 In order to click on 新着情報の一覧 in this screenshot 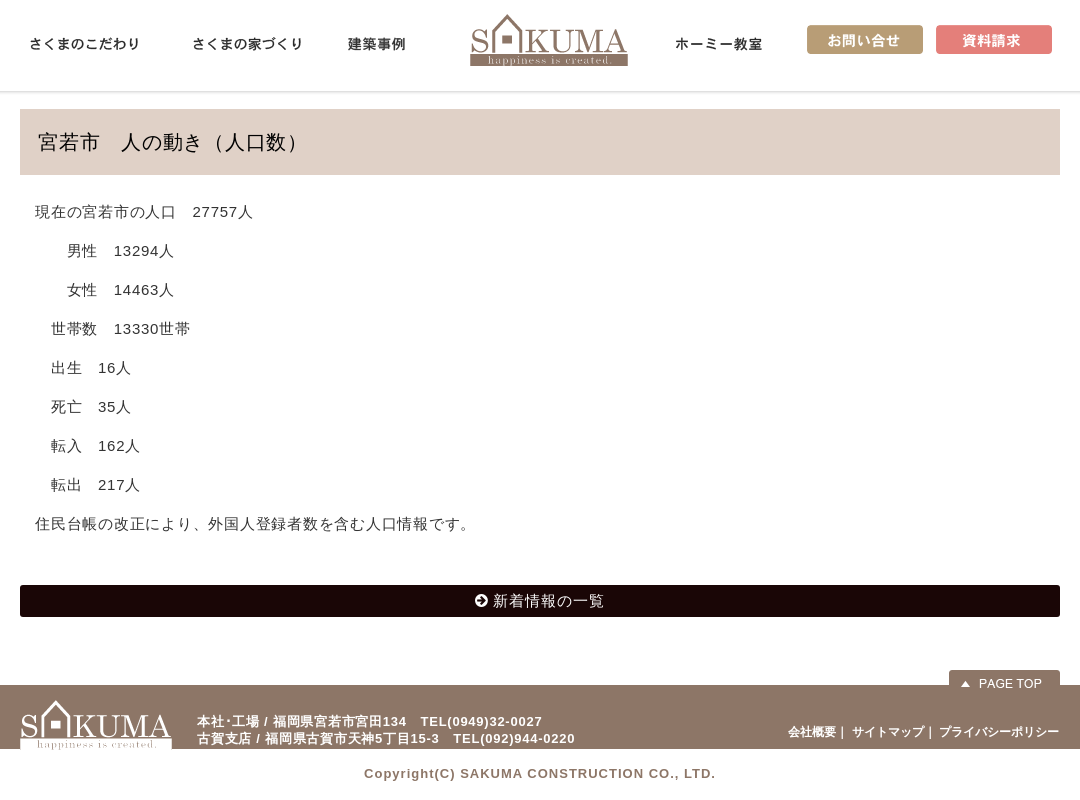, I will do `click(549, 600)`.